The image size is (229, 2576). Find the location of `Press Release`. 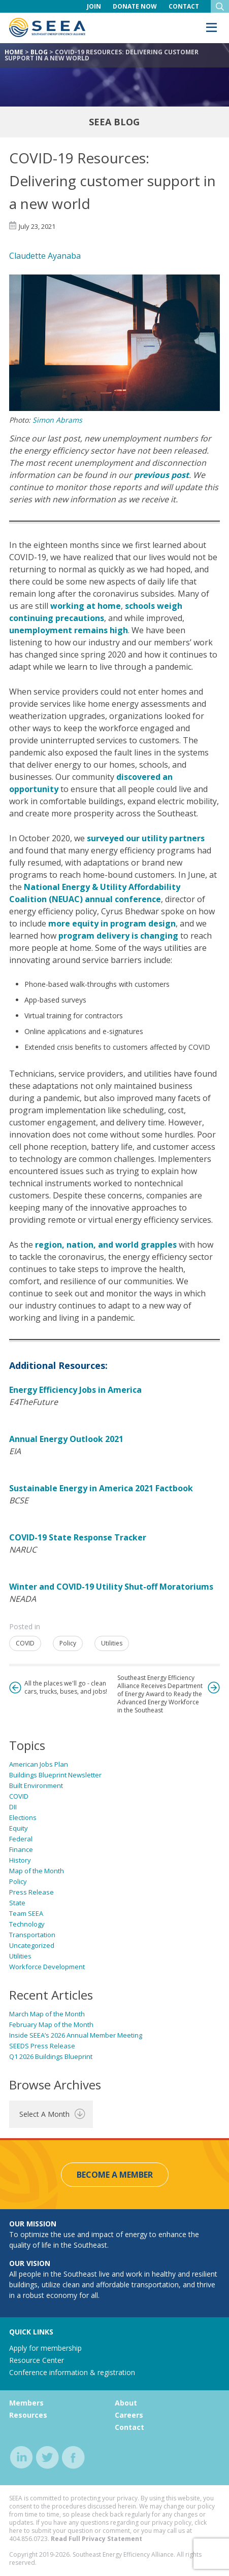

Press Release is located at coordinates (31, 1892).